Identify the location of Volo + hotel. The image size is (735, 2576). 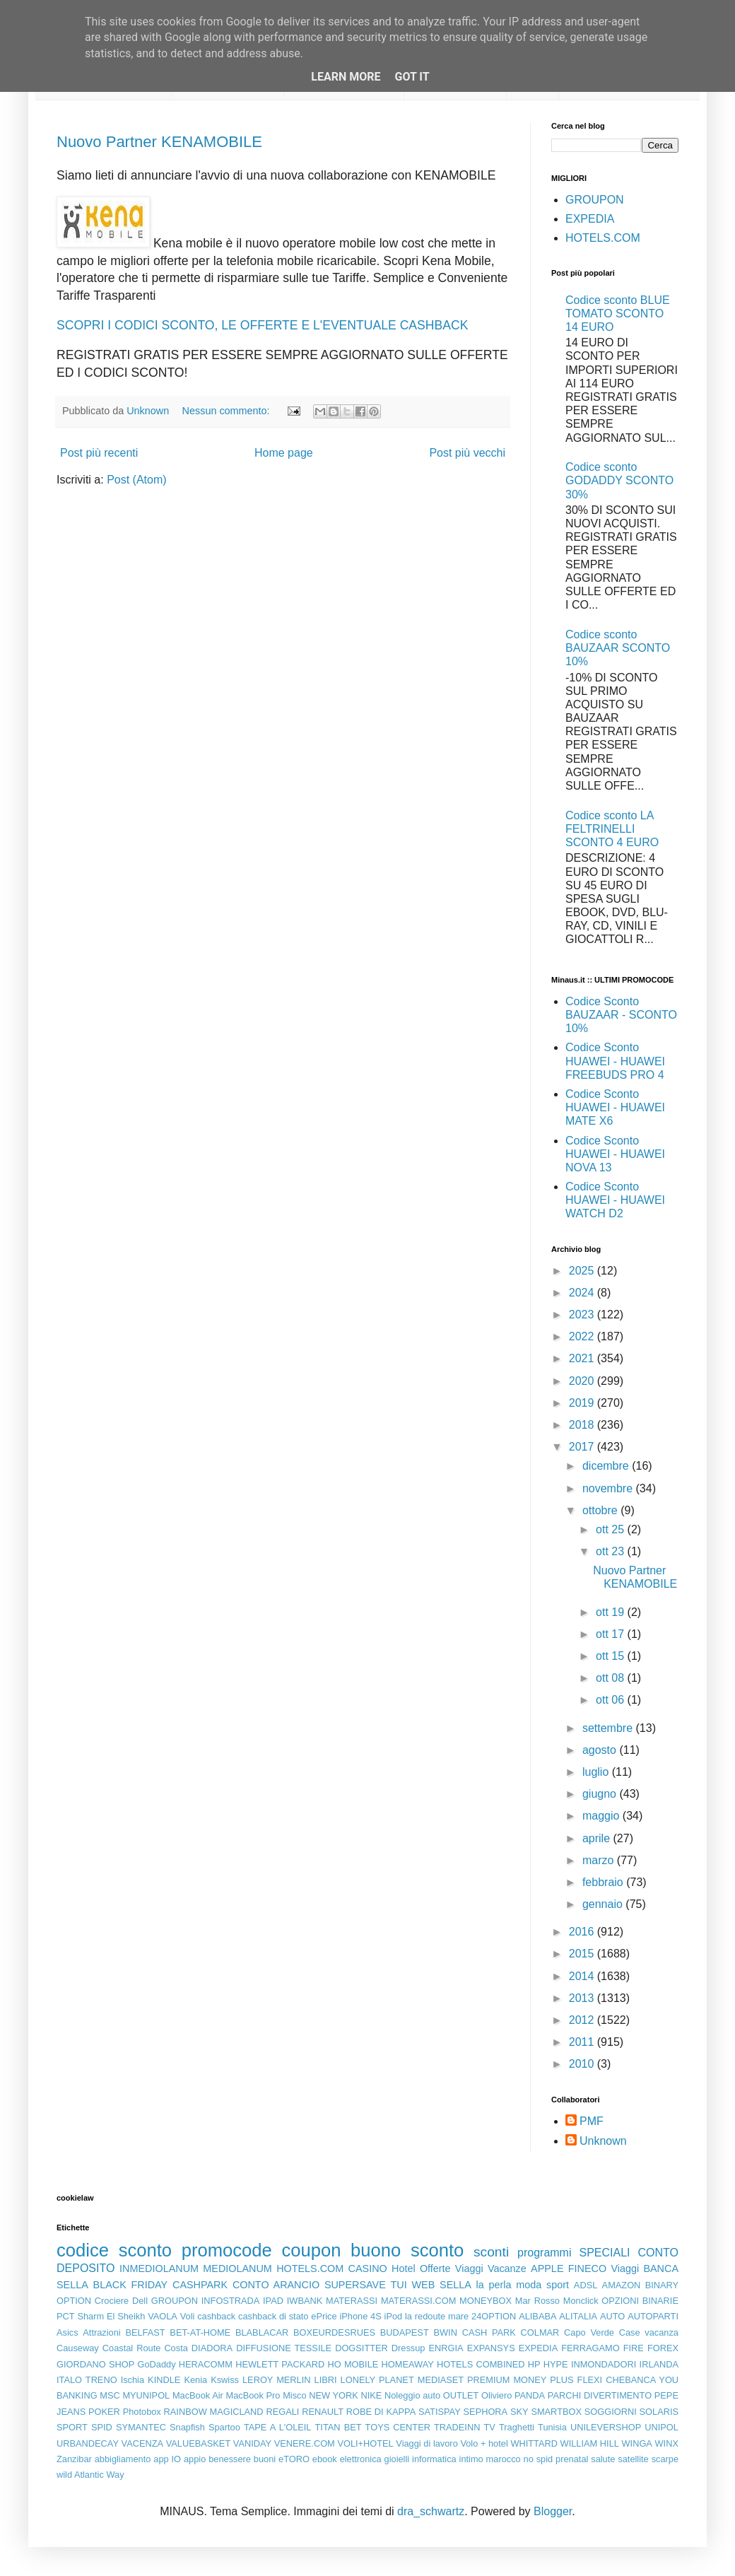
(483, 2443).